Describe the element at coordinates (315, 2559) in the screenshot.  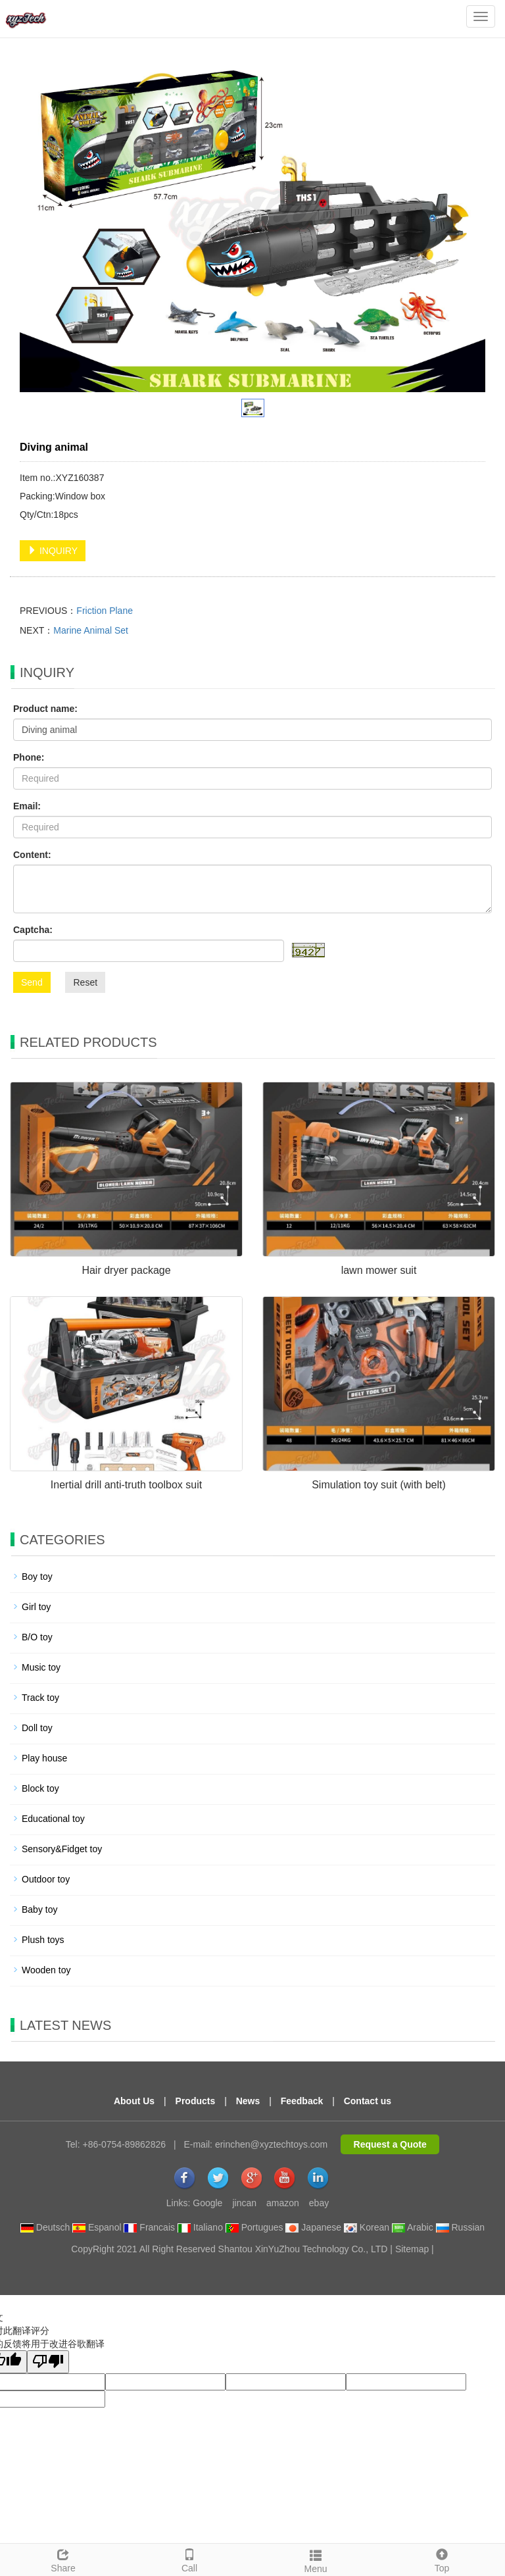
I see `Menu` at that location.